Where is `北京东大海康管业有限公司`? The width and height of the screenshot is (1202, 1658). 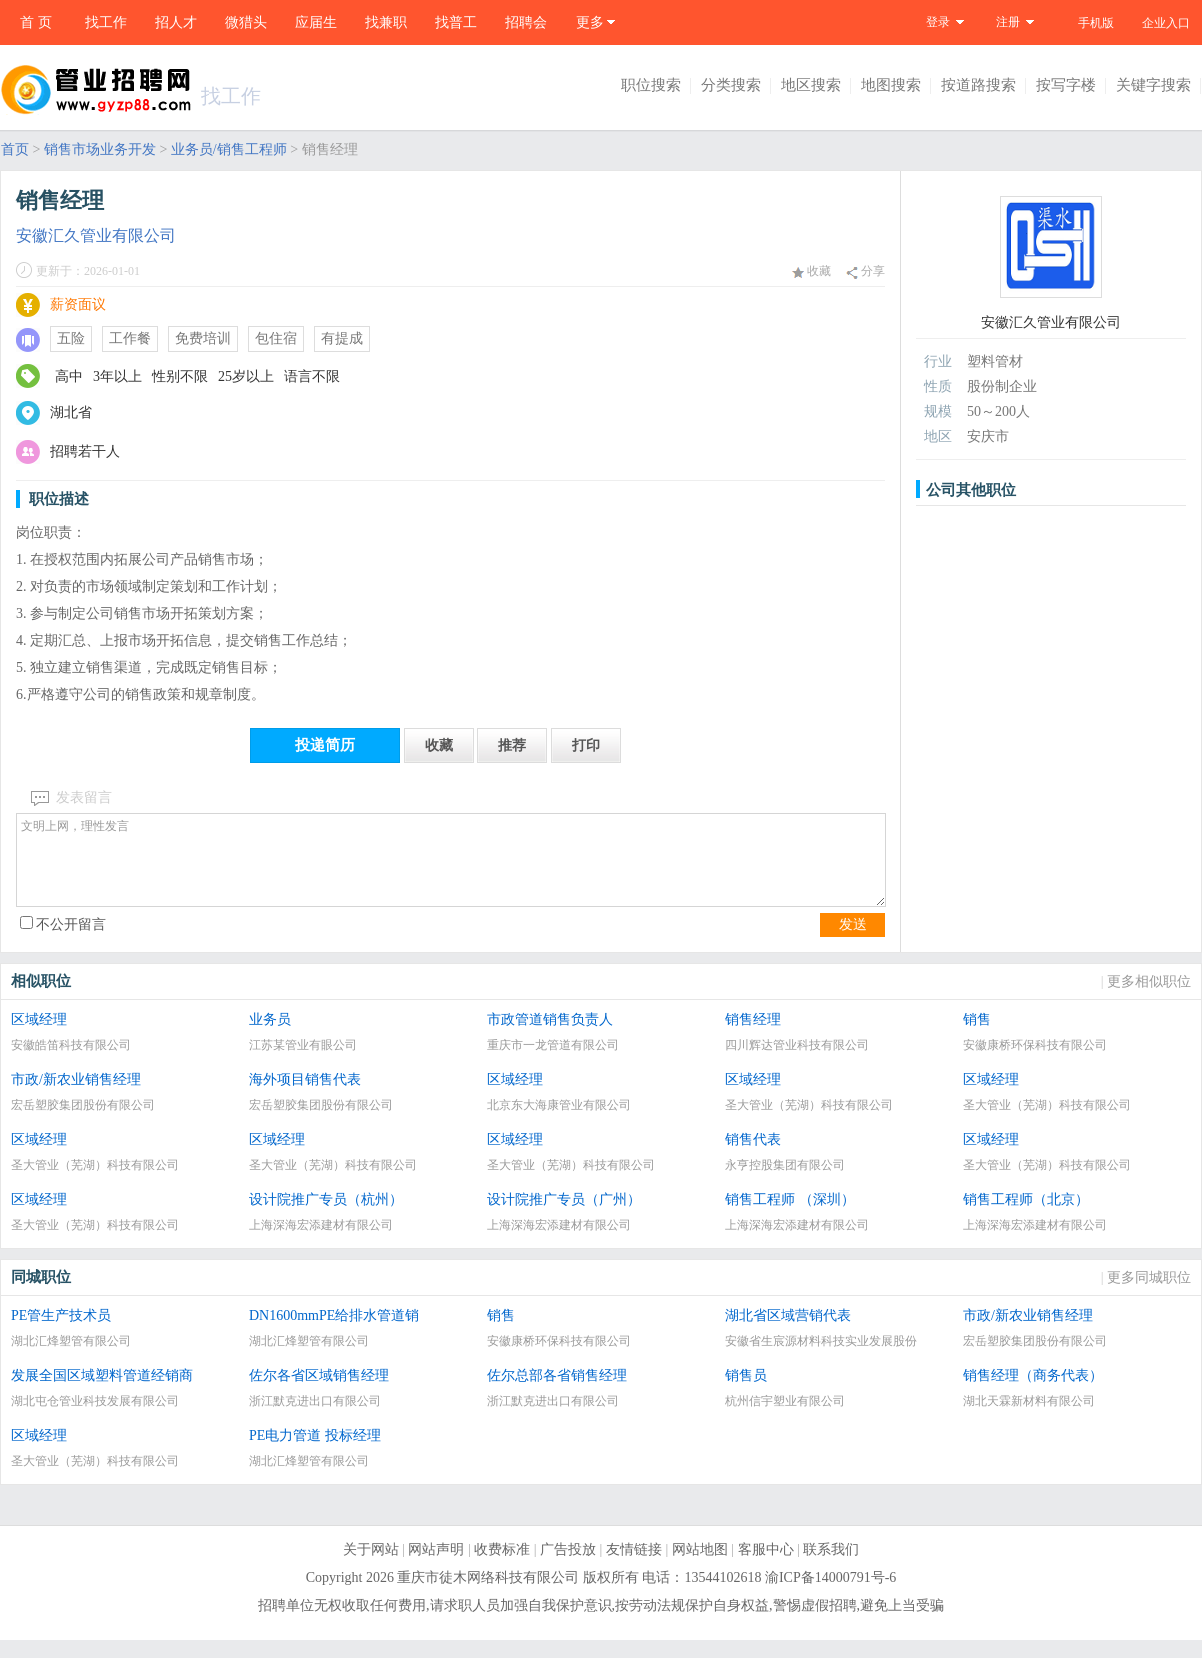 北京东大海康管业有限公司 is located at coordinates (559, 1123).